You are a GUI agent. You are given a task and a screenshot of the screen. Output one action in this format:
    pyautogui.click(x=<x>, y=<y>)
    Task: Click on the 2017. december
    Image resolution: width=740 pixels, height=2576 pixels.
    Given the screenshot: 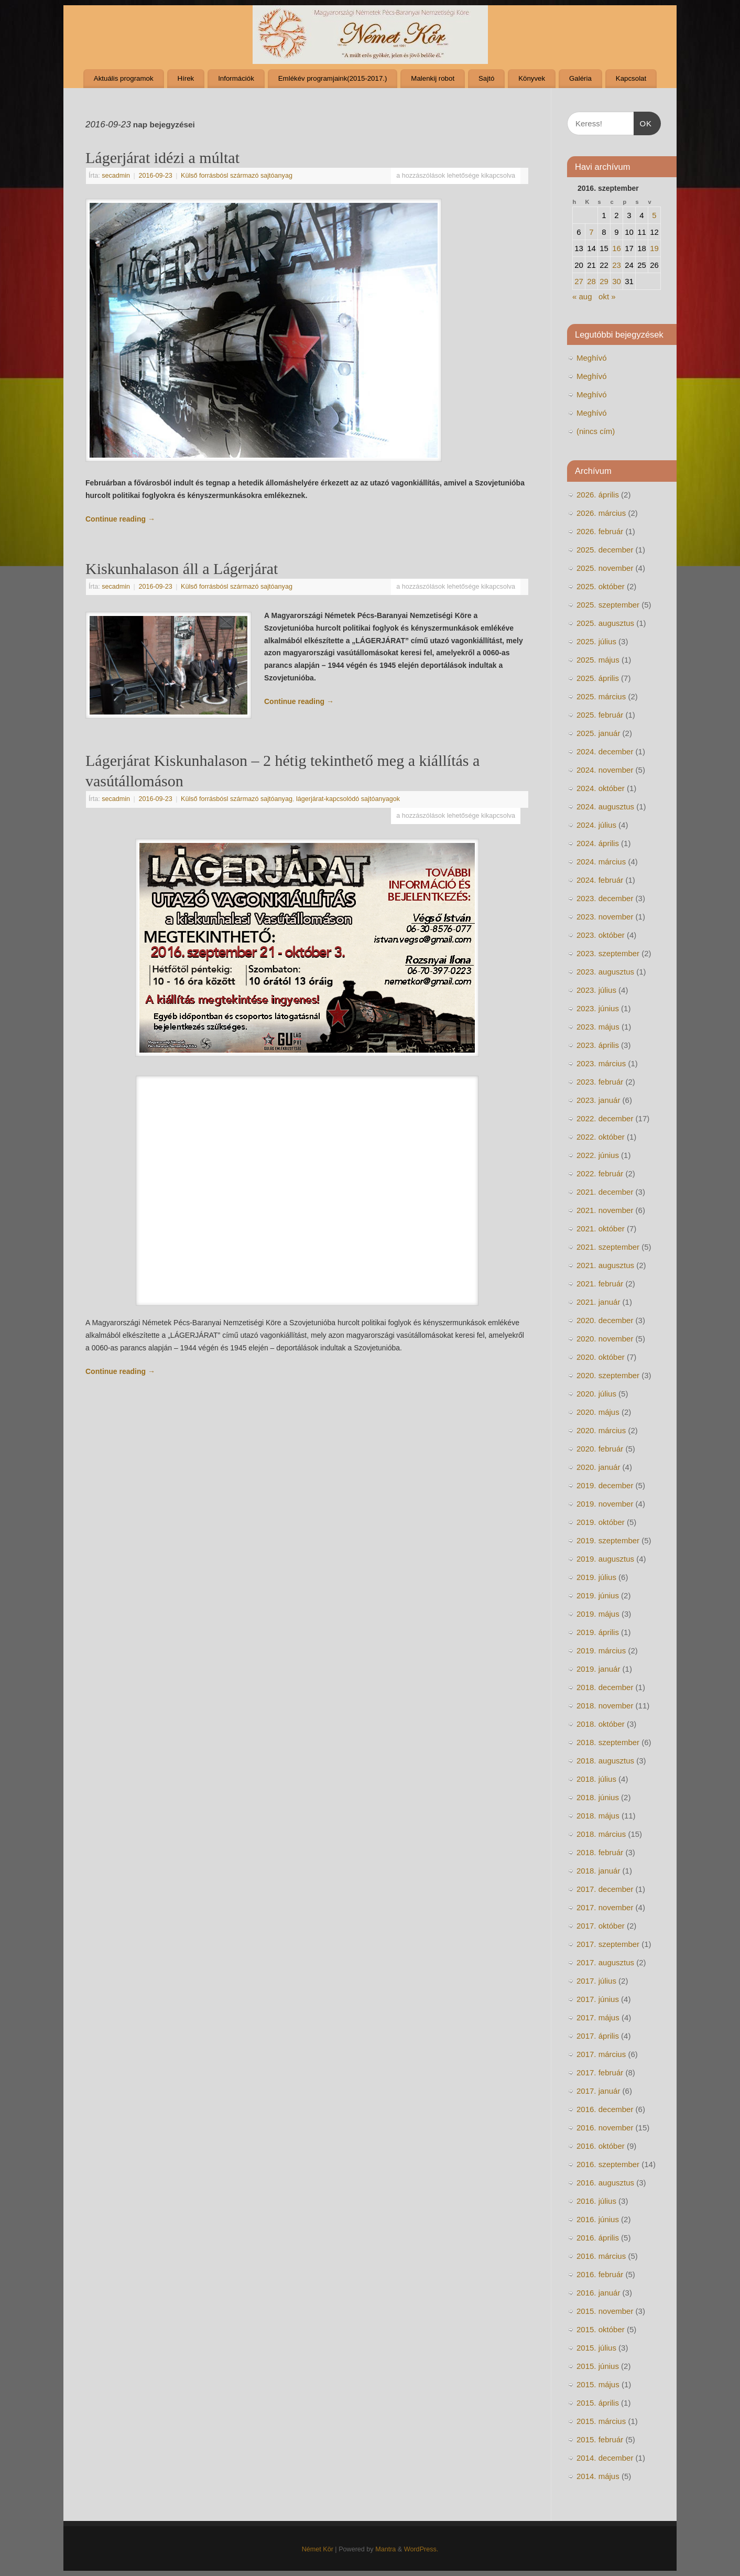 What is the action you would take?
    pyautogui.click(x=604, y=1889)
    